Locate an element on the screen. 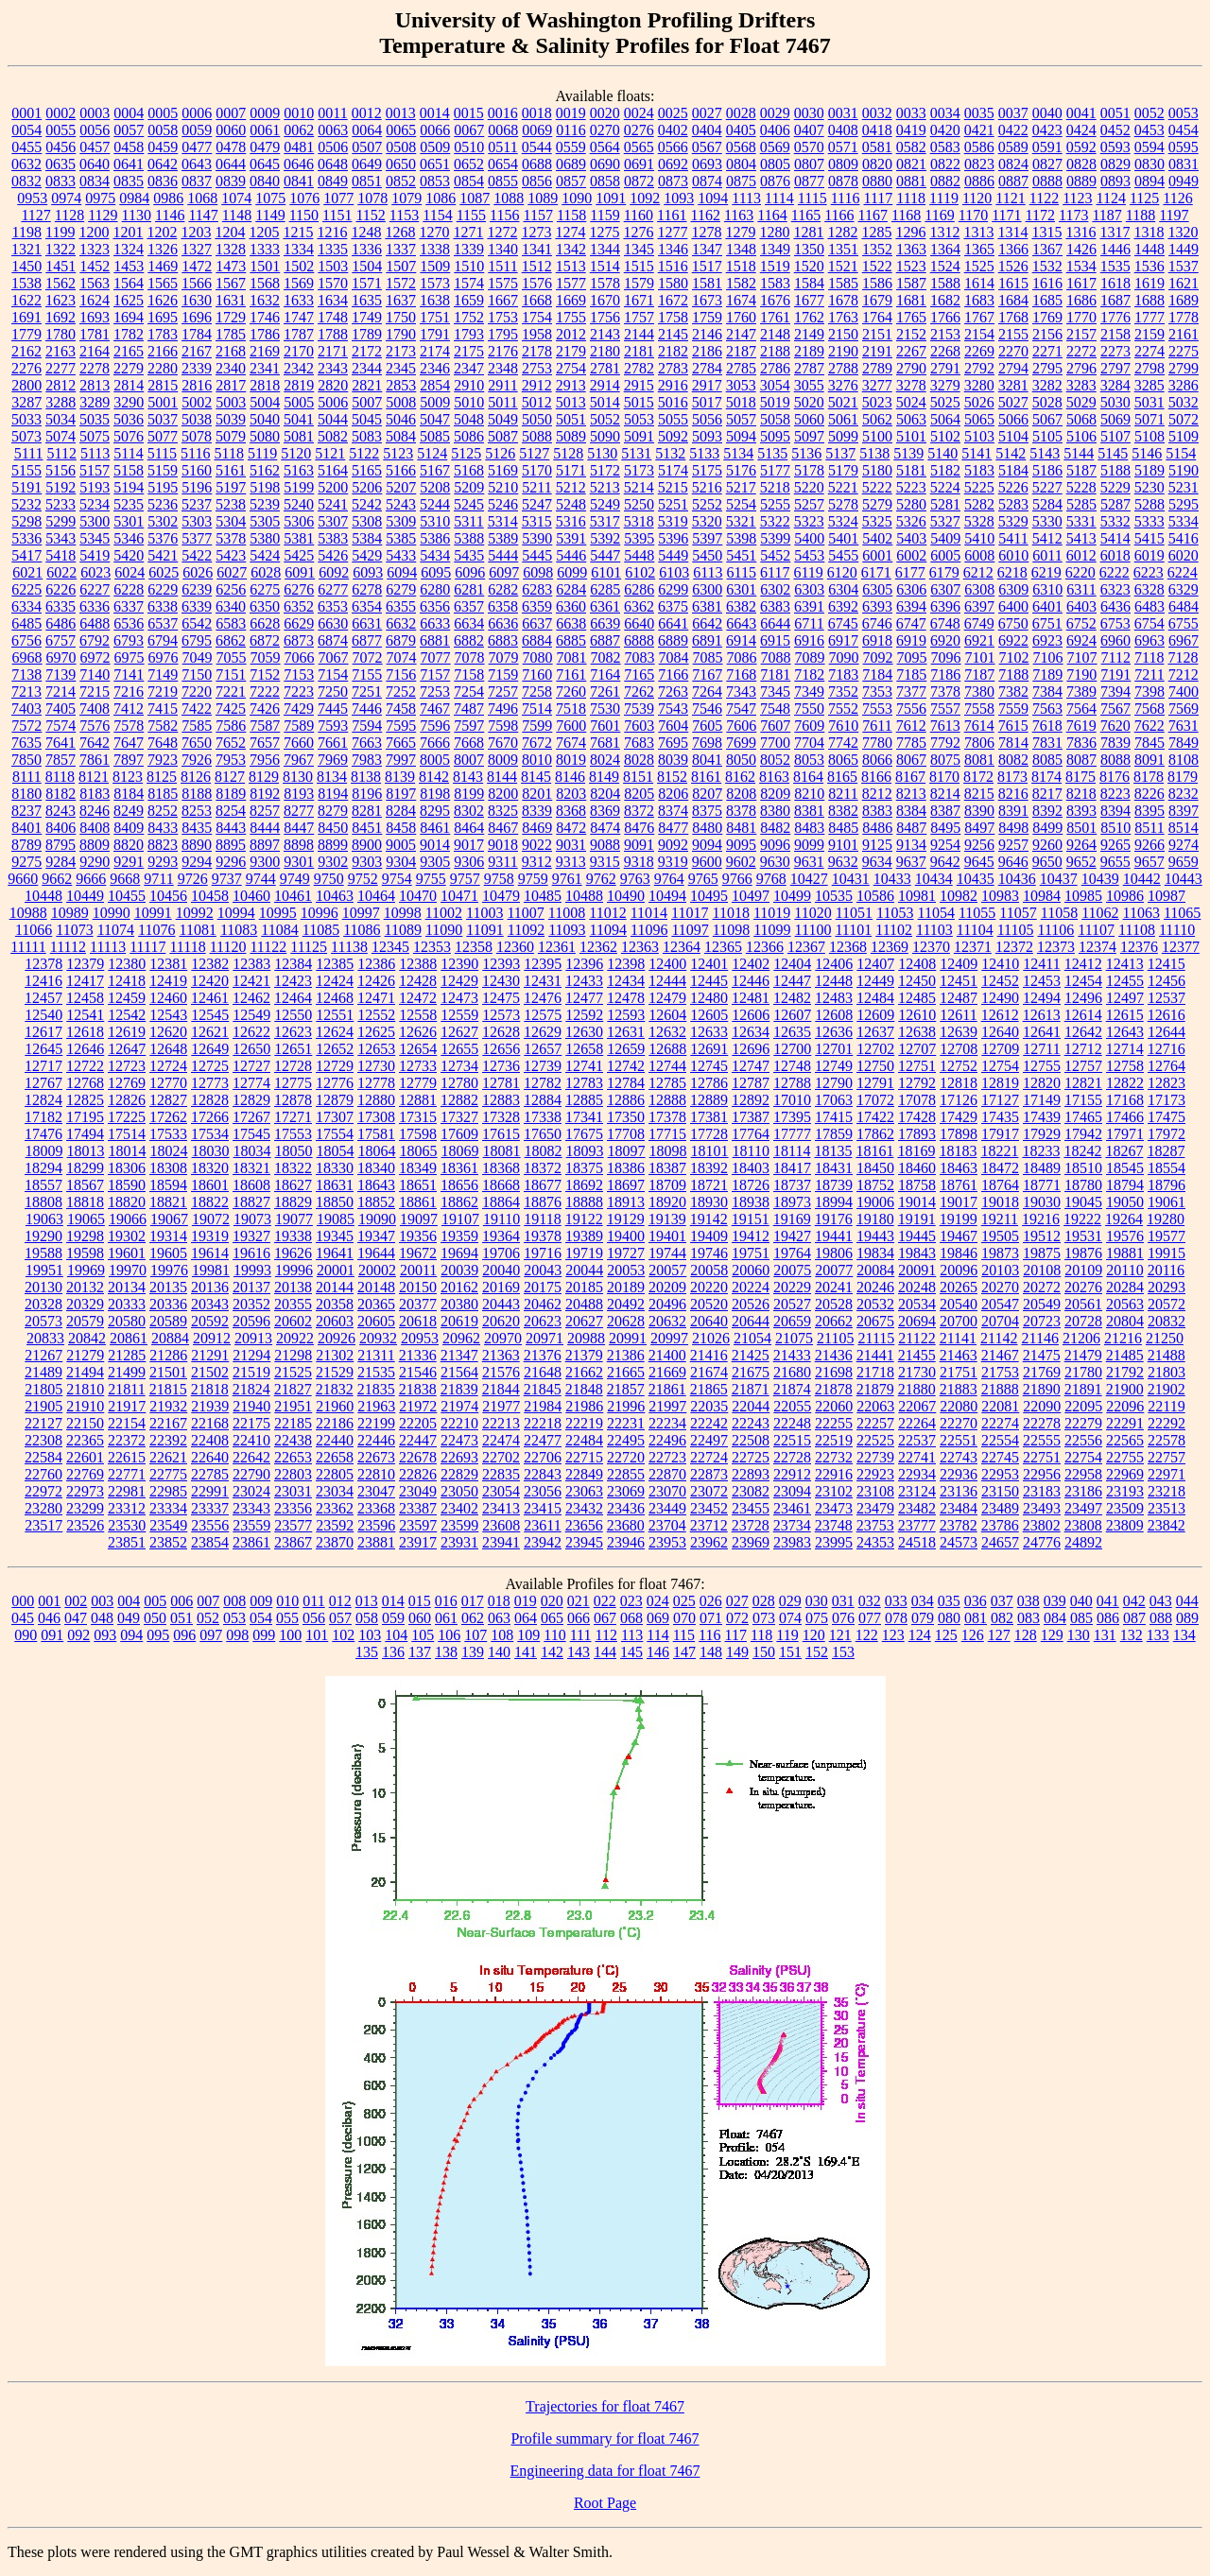 The height and width of the screenshot is (2576, 1210). 24353 is located at coordinates (875, 1542).